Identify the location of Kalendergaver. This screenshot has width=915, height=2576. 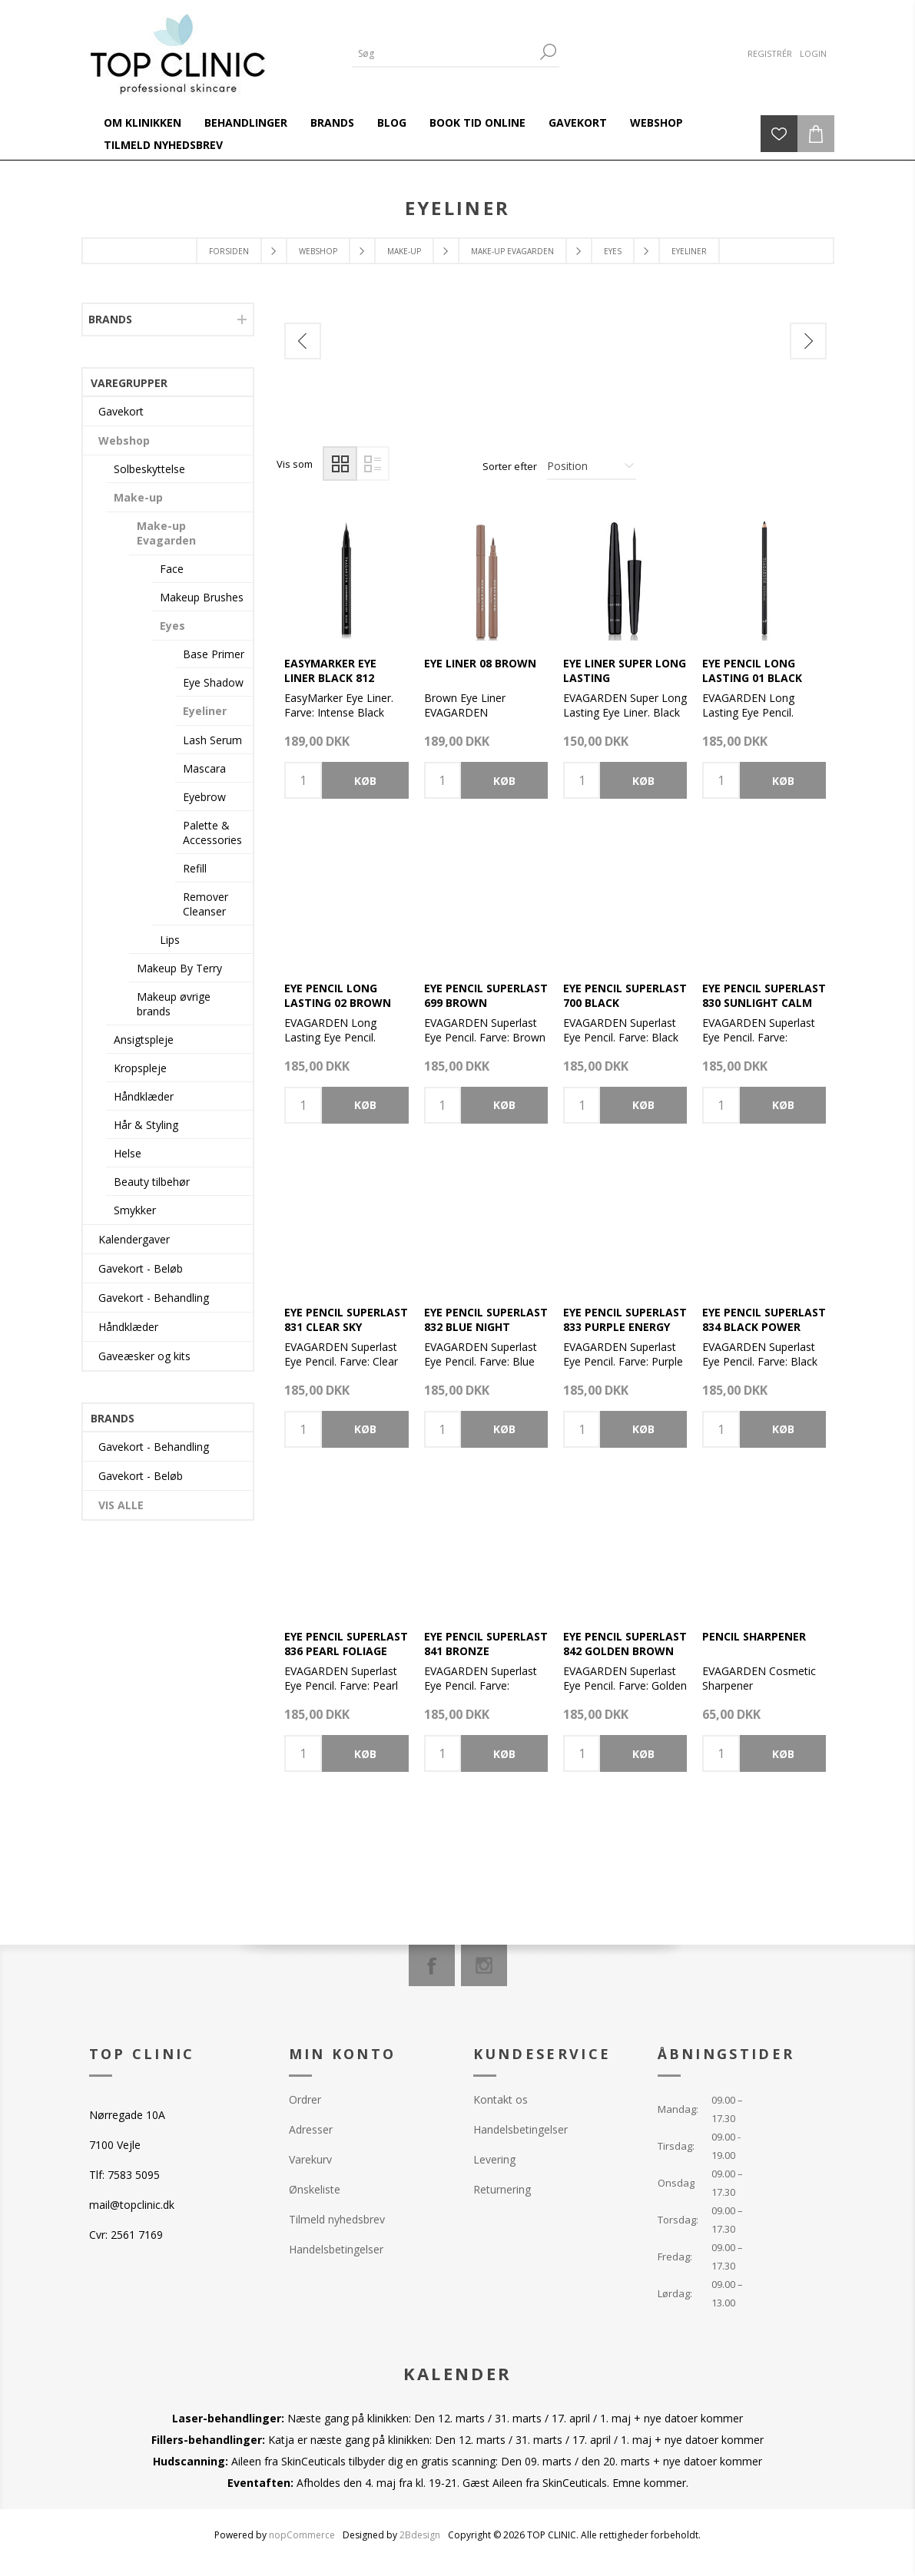
(134, 1239).